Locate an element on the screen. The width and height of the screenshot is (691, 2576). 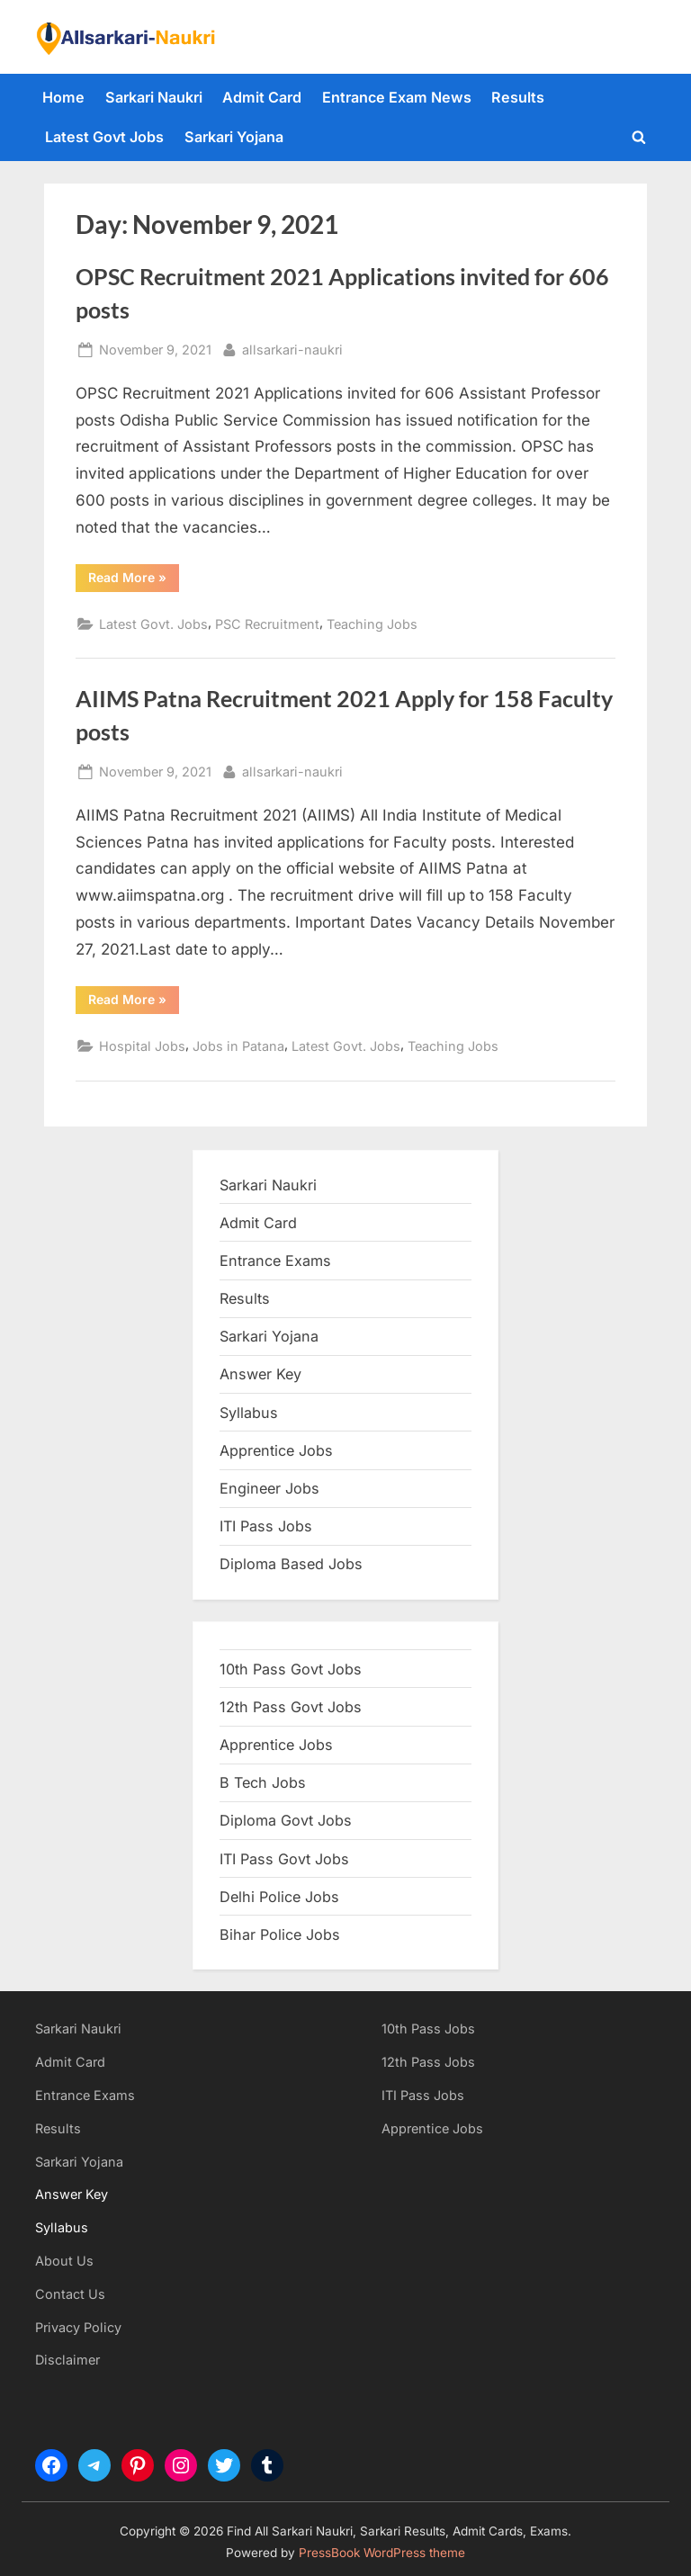
Jobs in Patana is located at coordinates (238, 1046).